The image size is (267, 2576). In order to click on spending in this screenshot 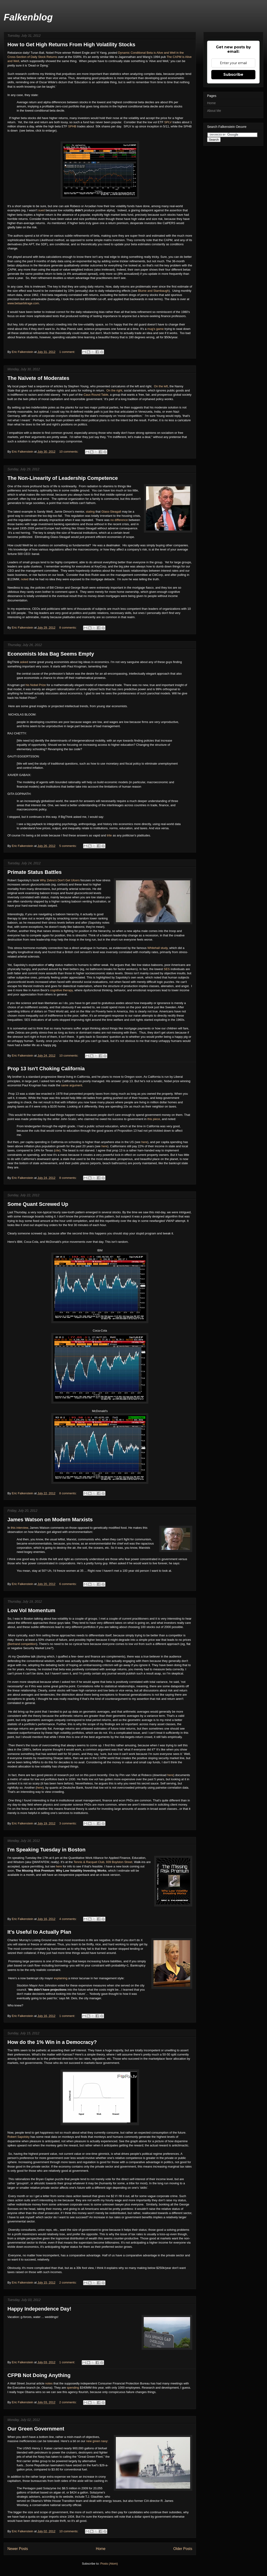, I will do `click(73, 2387)`.